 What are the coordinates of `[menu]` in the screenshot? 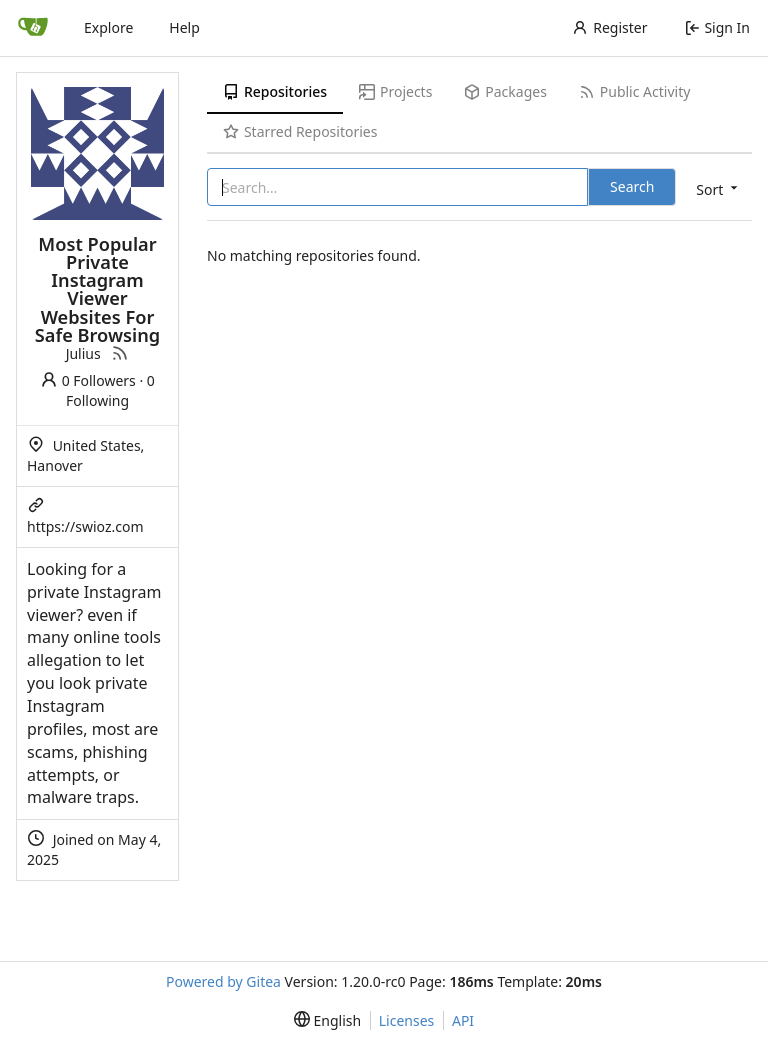 It's located at (715, 188).